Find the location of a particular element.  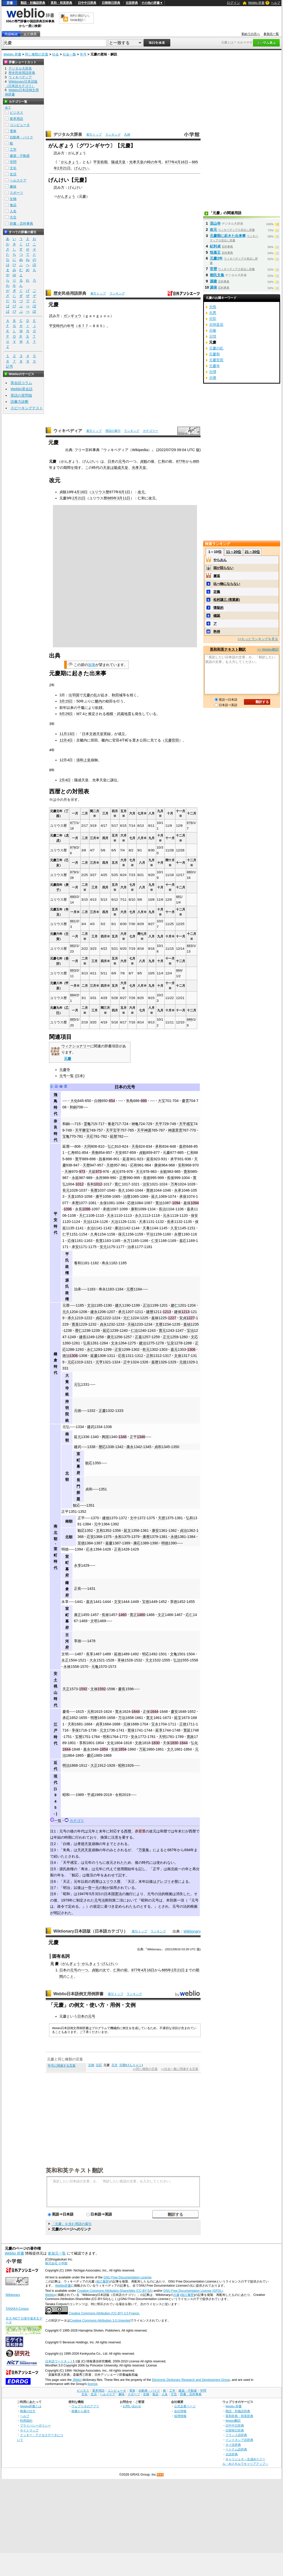

宝徳 is located at coordinates (145, 1602).